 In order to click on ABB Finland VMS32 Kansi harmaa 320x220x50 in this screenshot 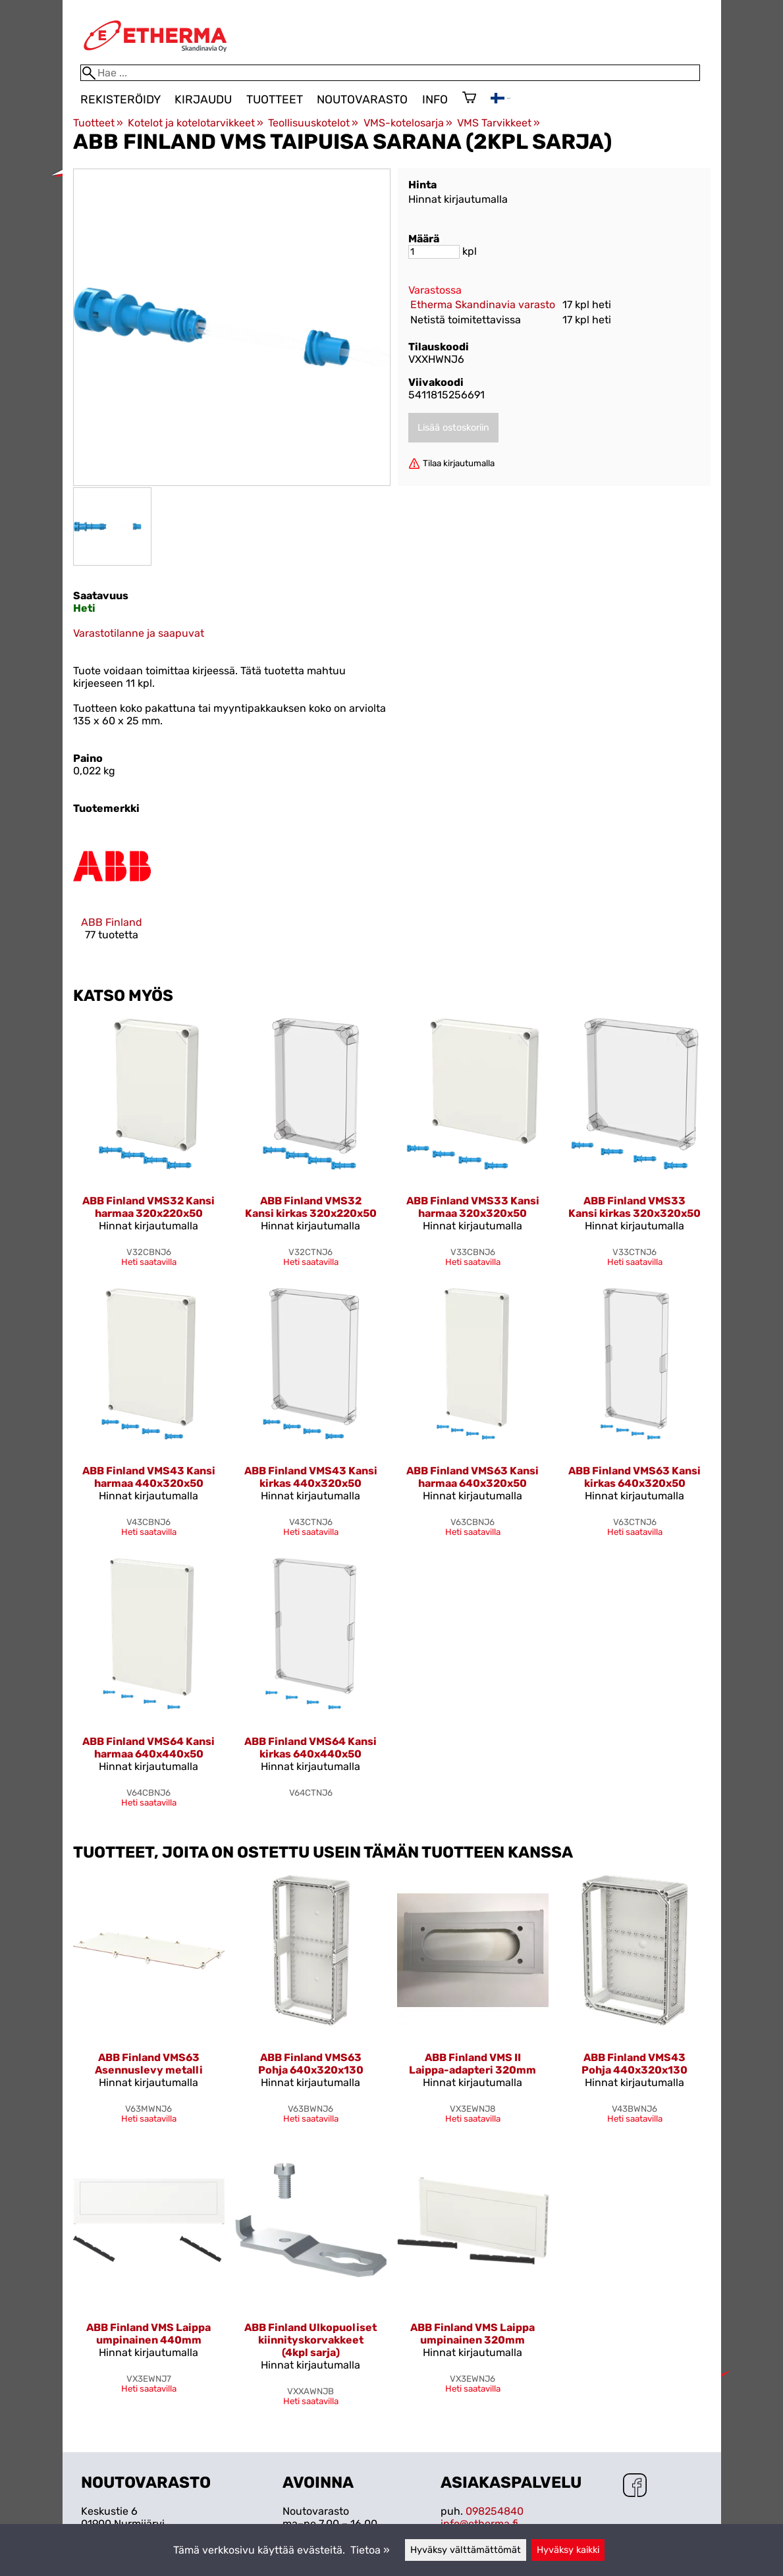, I will do `click(148, 1207)`.